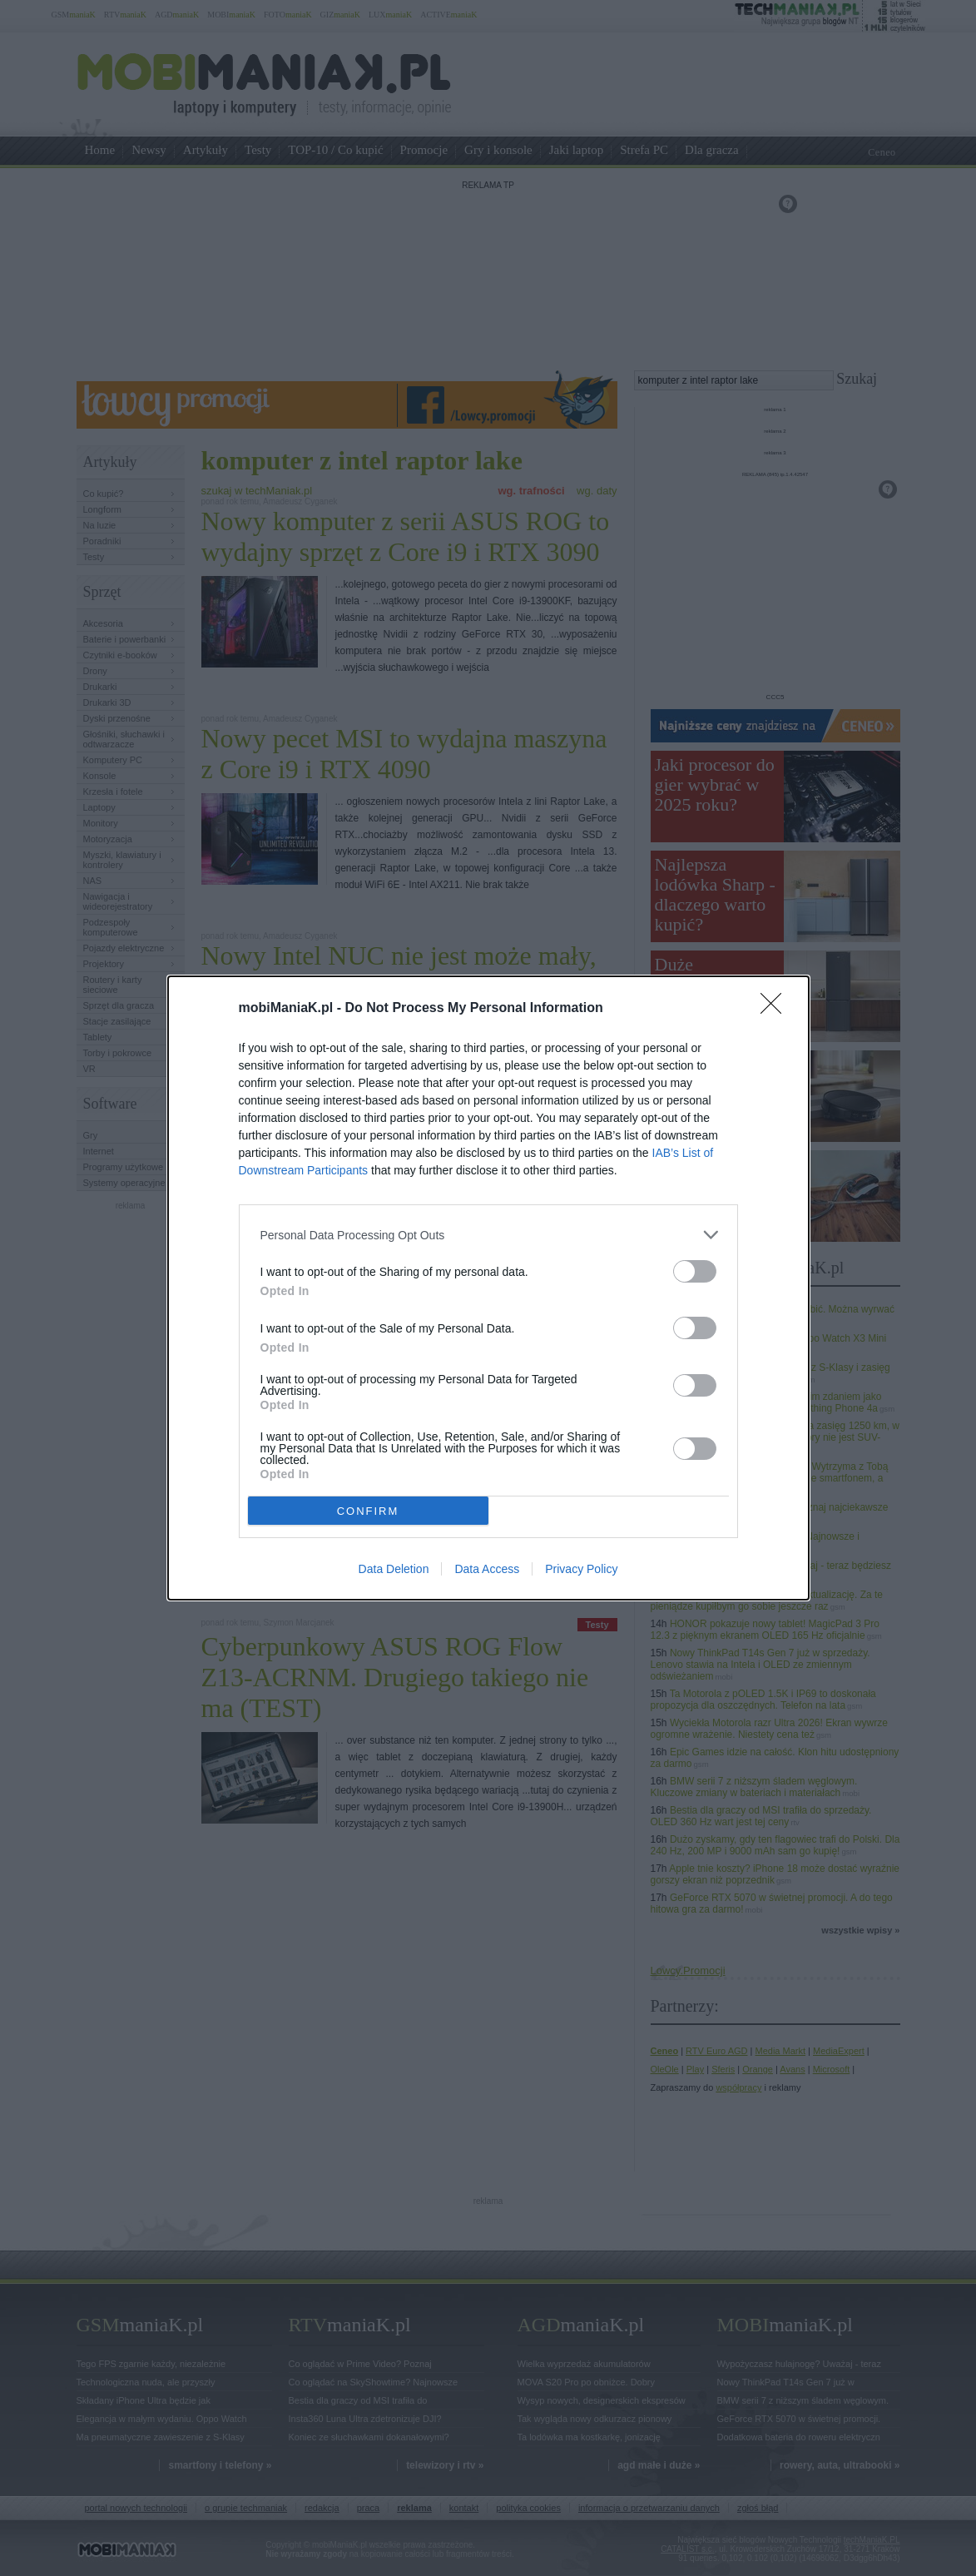 This screenshot has height=2576, width=976. I want to click on CONFIRM, so click(368, 1510).